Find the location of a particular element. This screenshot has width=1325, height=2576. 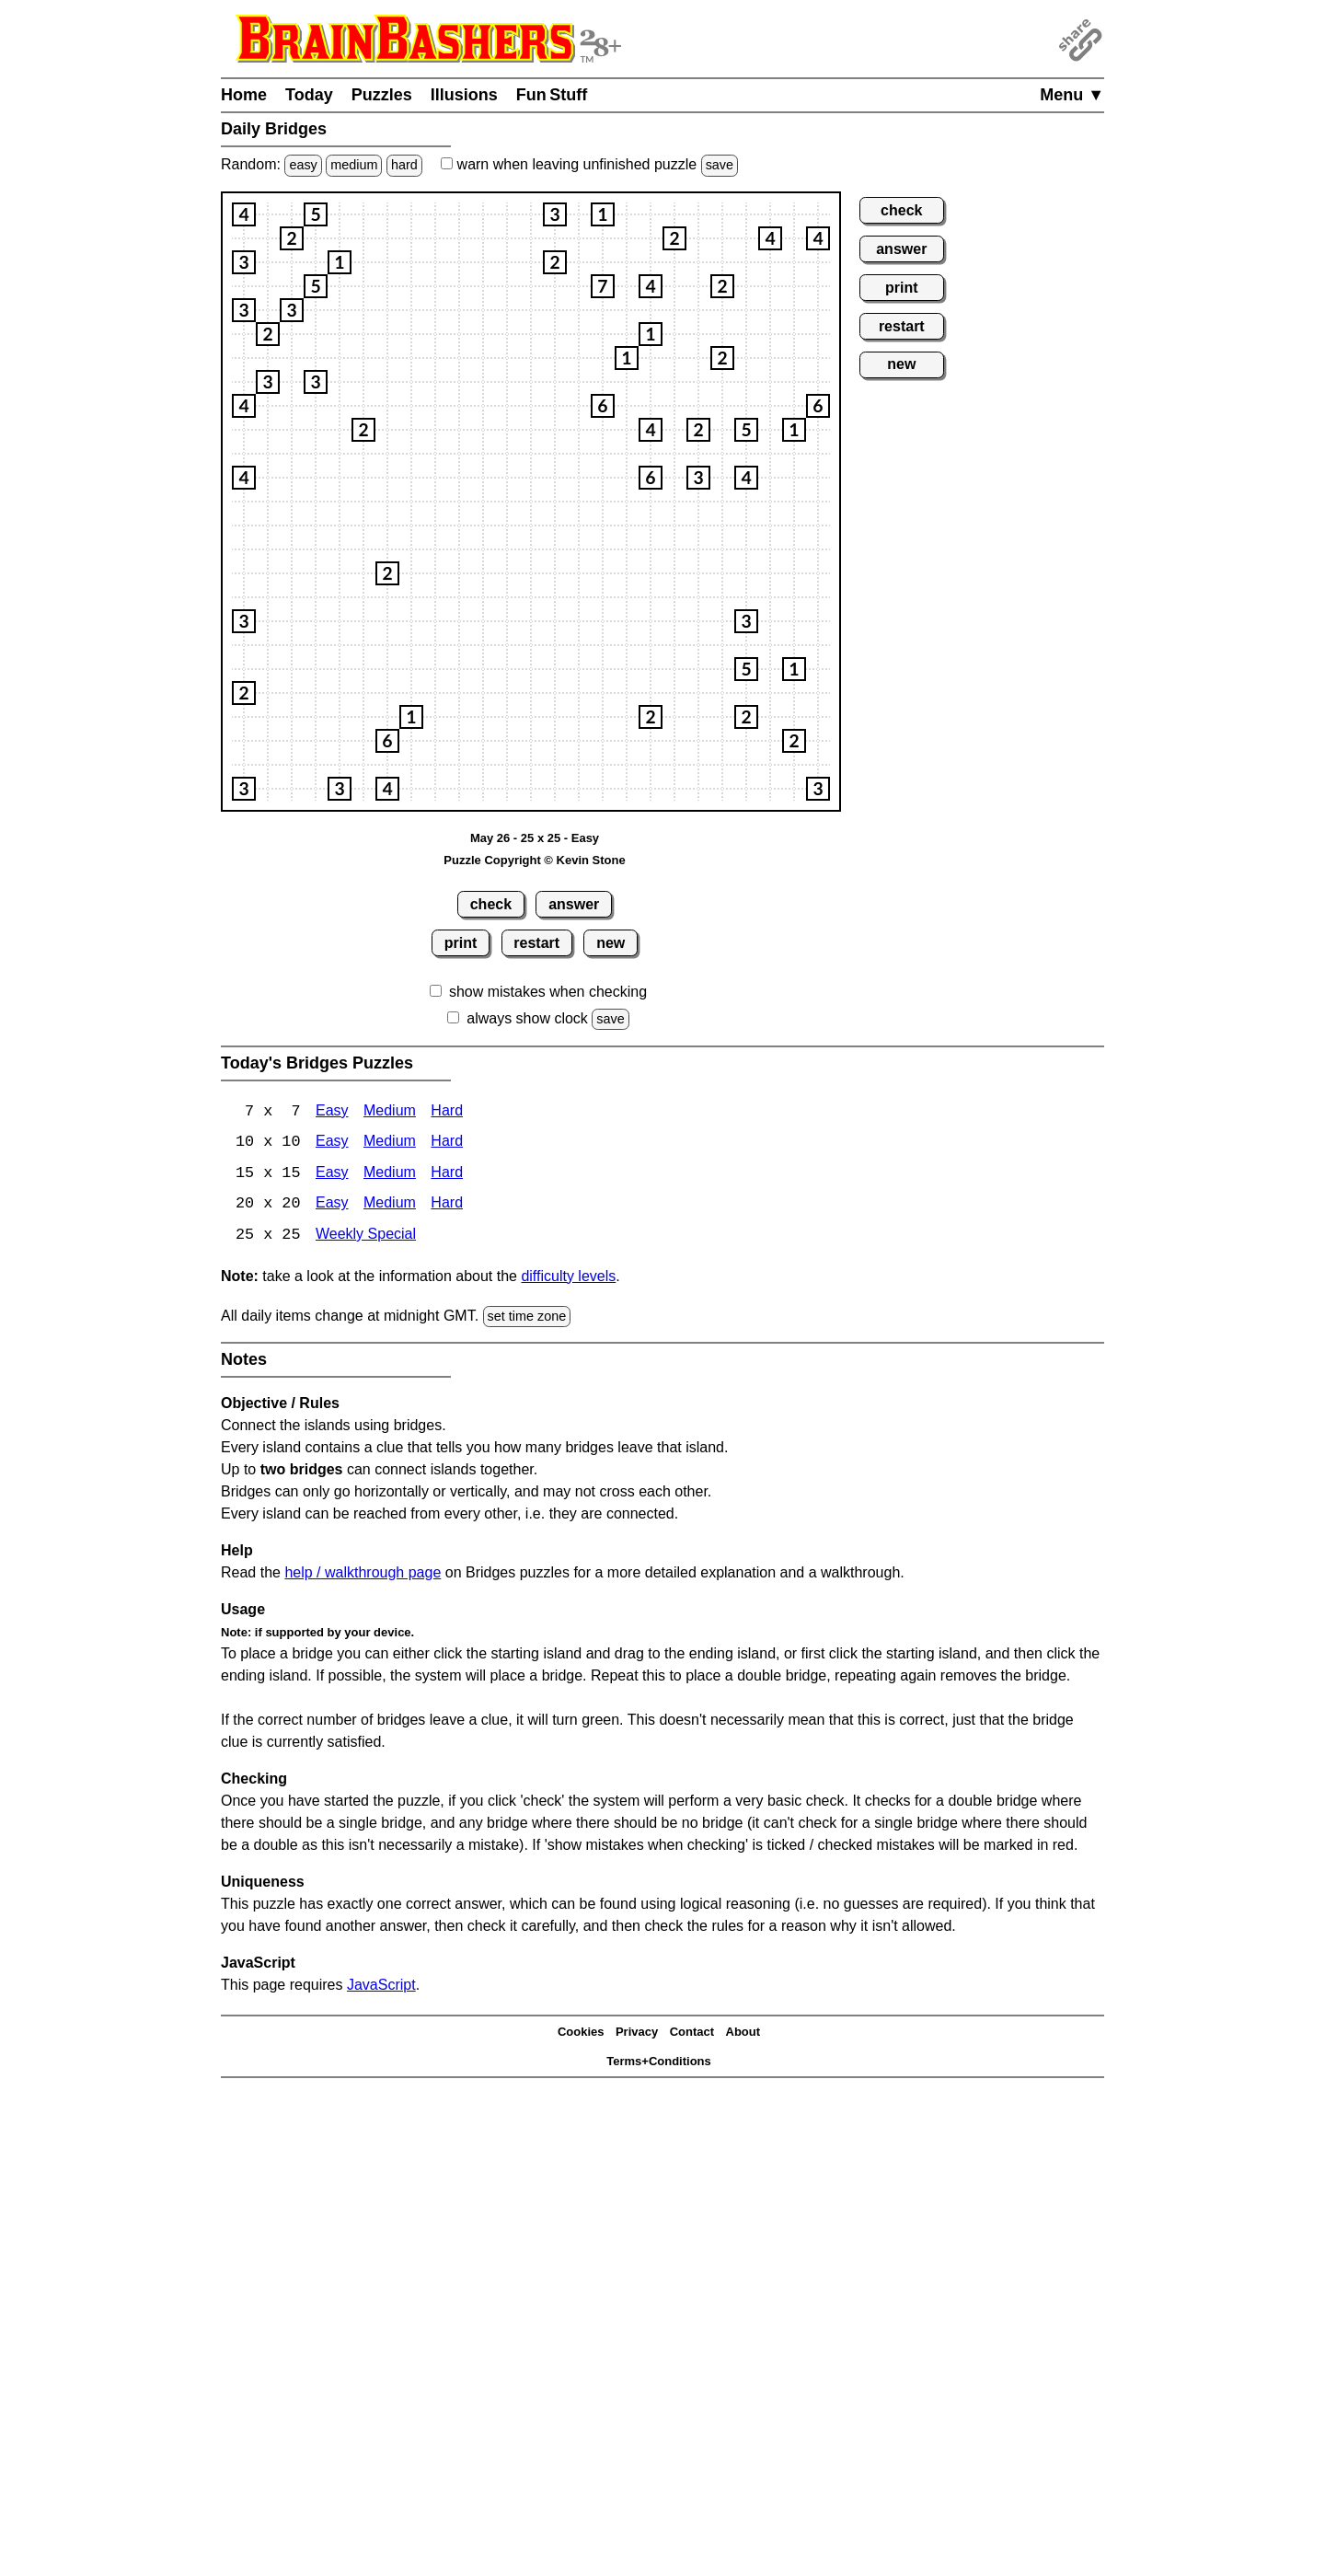

Privacy is located at coordinates (637, 2033).